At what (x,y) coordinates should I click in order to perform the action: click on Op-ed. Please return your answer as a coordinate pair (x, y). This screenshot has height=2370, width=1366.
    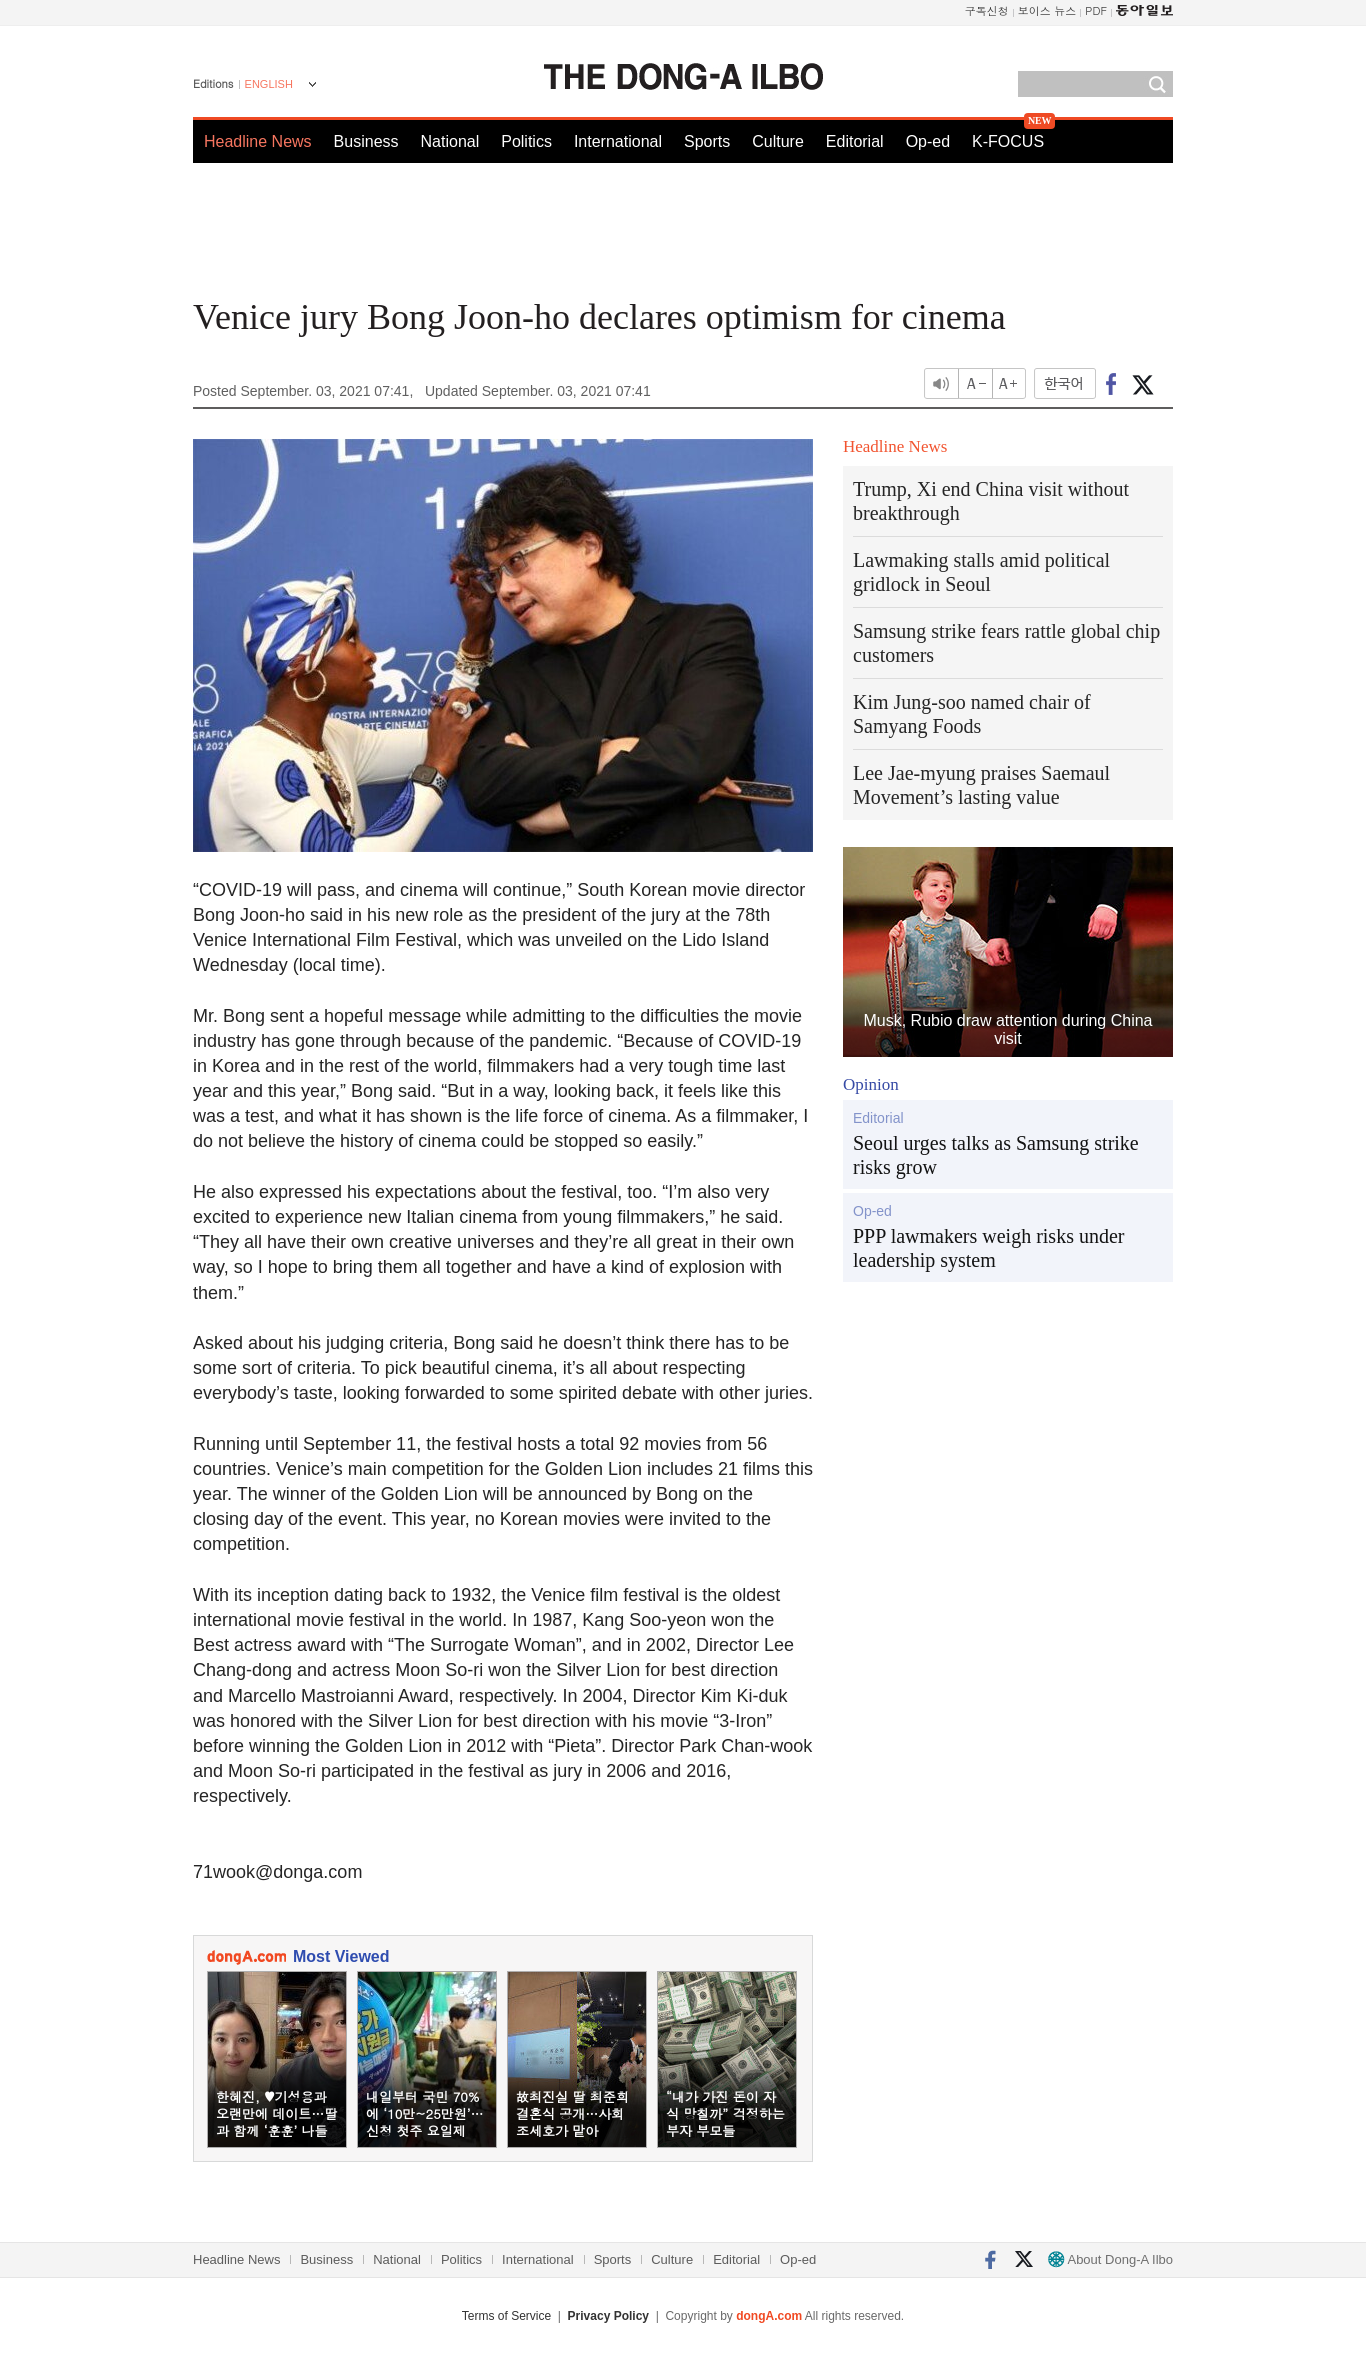
    Looking at the image, I should click on (928, 141).